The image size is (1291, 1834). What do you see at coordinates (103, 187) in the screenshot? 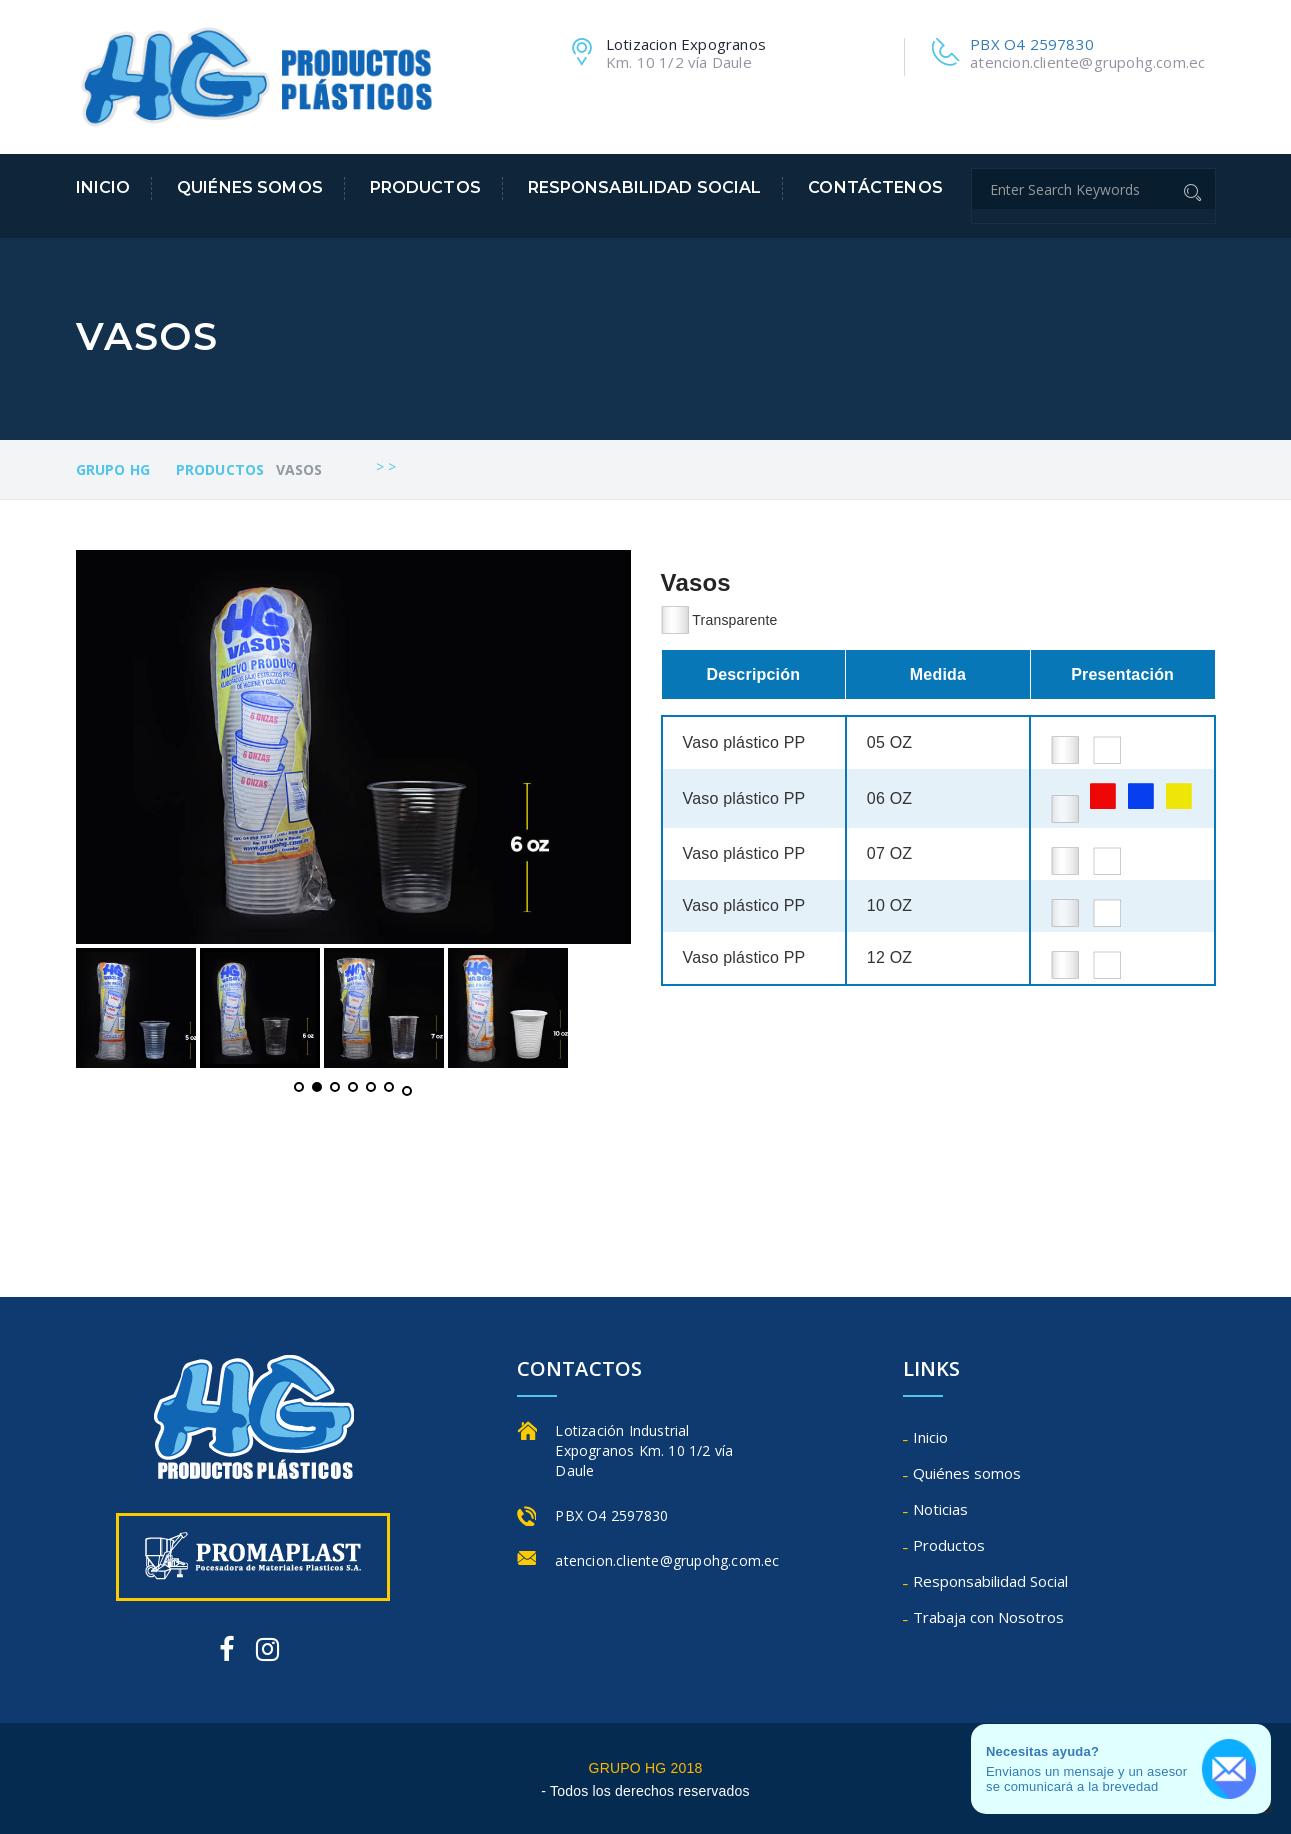
I see `Inicio` at bounding box center [103, 187].